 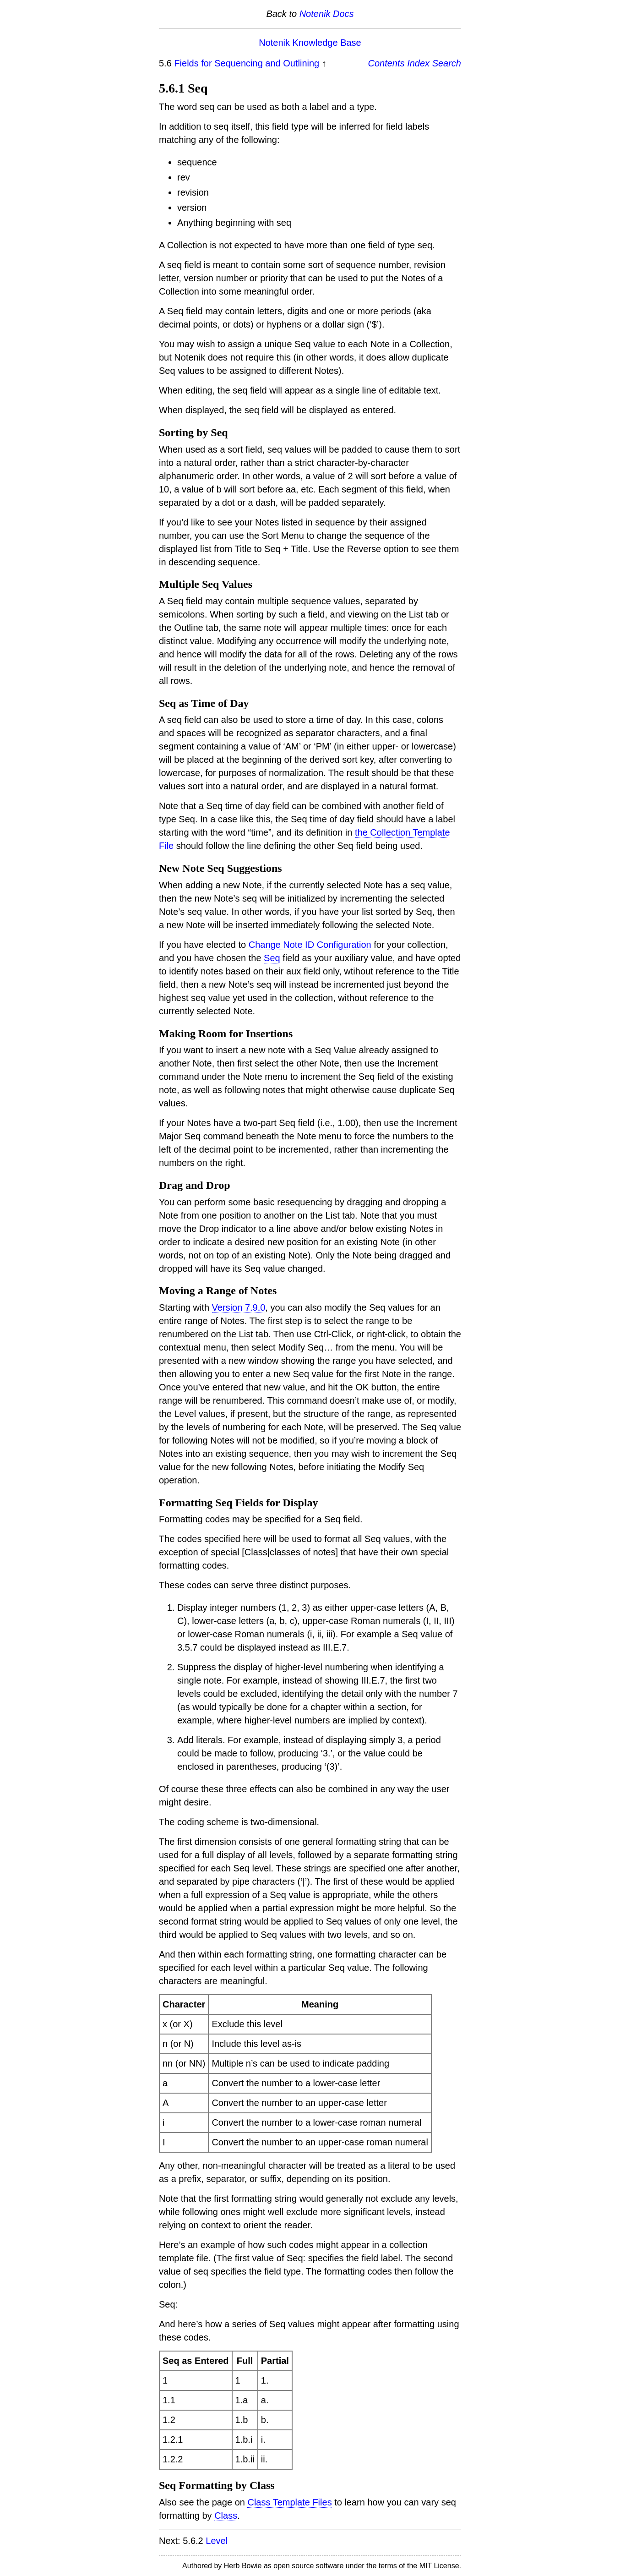 What do you see at coordinates (239, 1307) in the screenshot?
I see `Version 7.9.0` at bounding box center [239, 1307].